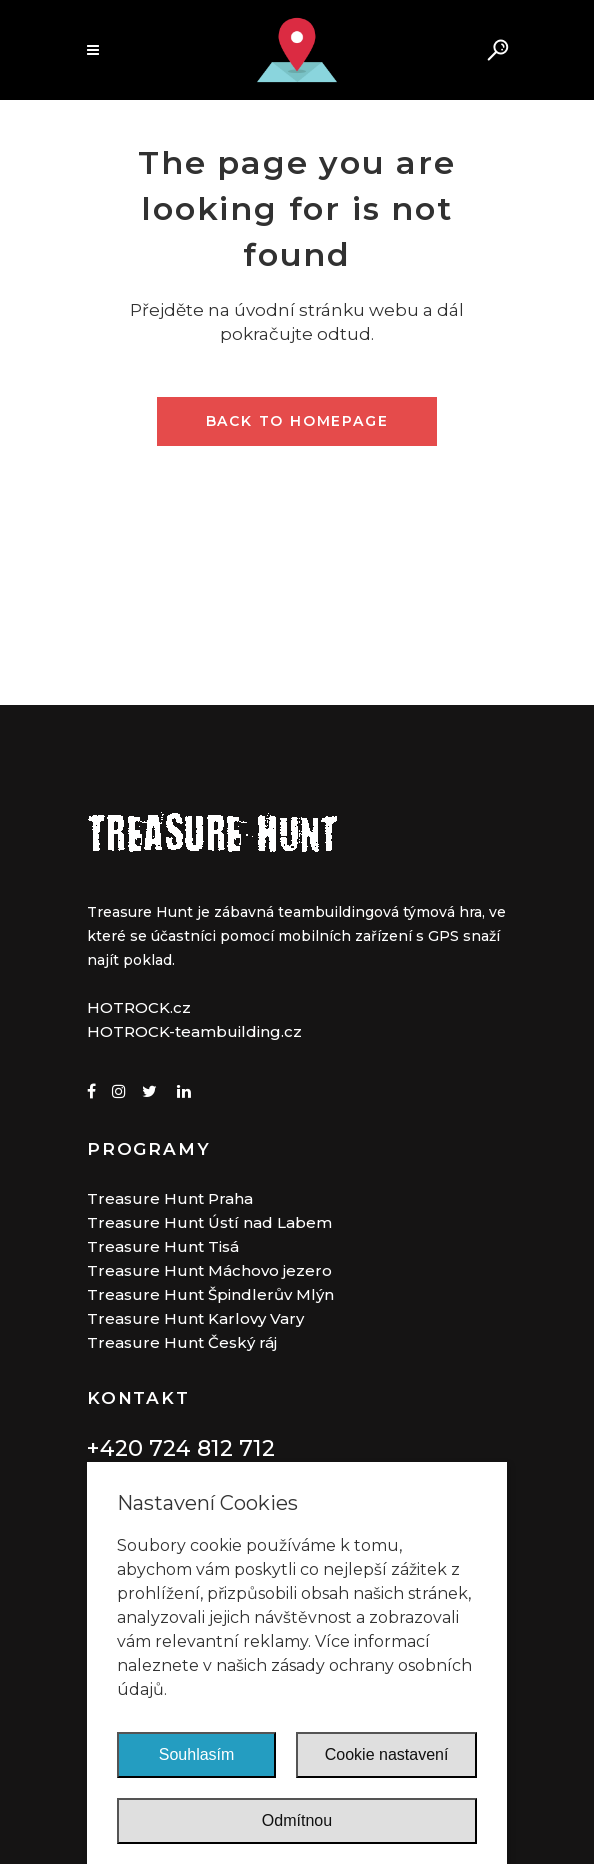 This screenshot has height=1864, width=594. Describe the element at coordinates (195, 1318) in the screenshot. I see `Treasure Hunt Karlovy Vary` at that location.